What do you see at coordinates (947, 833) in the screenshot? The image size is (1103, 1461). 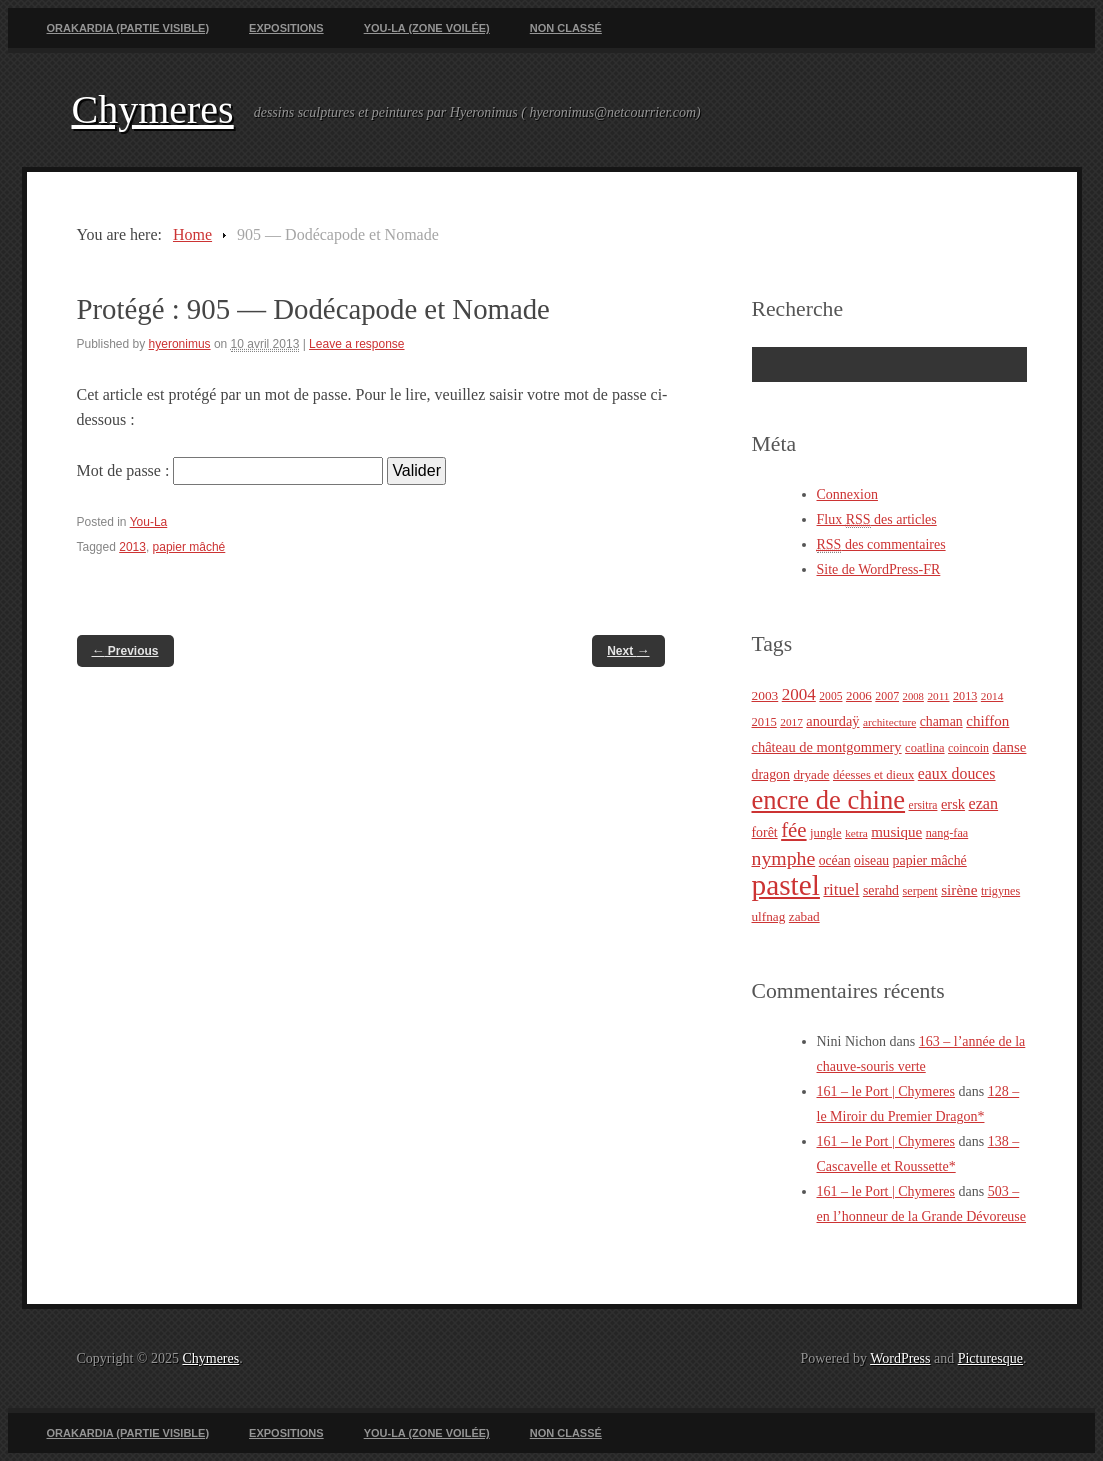 I see `nang-faa [nang-faa (23 éléments)]` at bounding box center [947, 833].